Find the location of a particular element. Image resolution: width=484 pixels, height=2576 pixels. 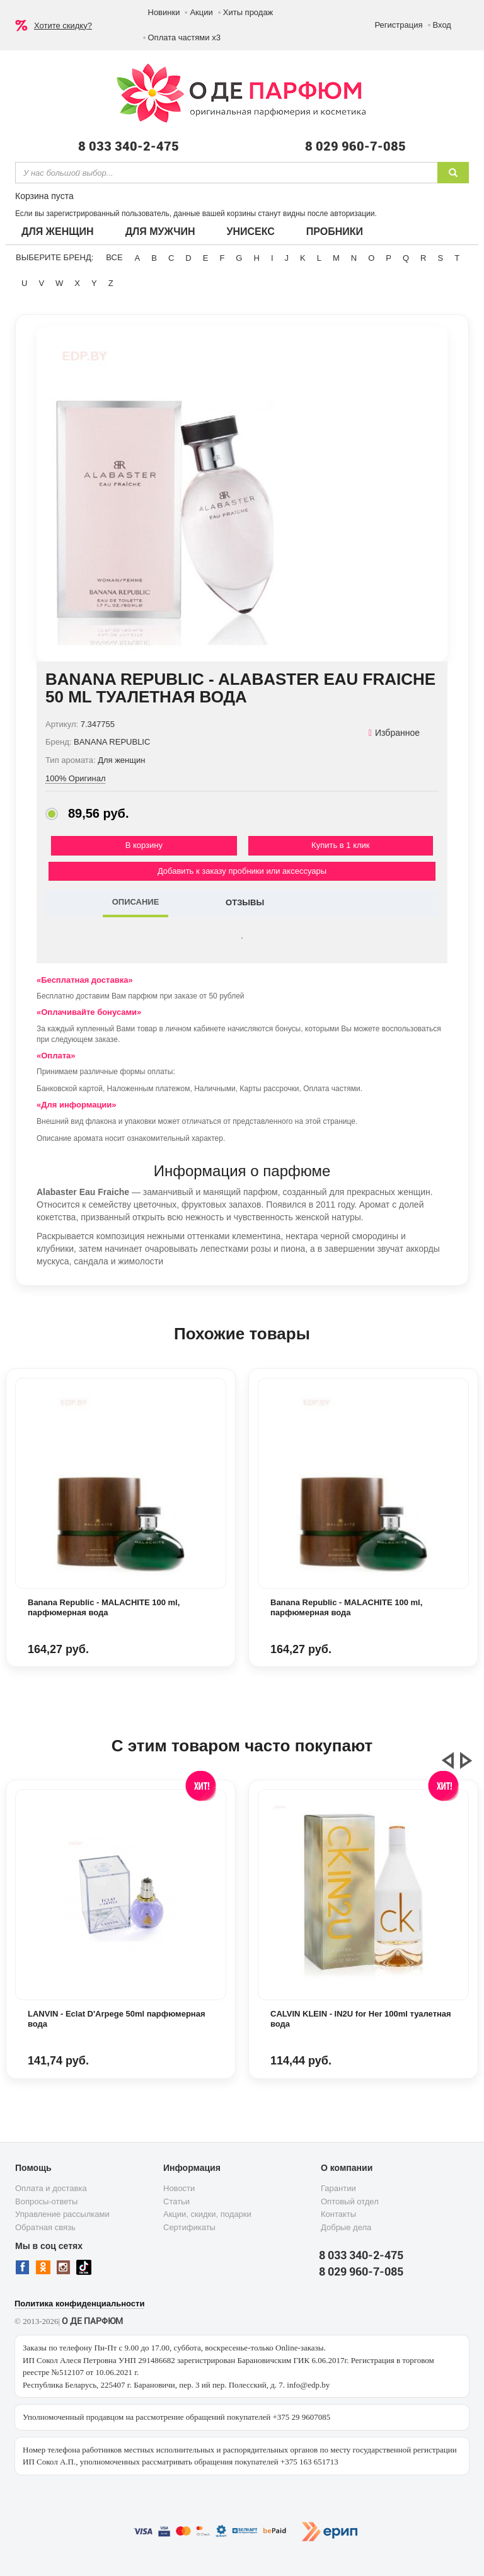

O [button] is located at coordinates (371, 258).